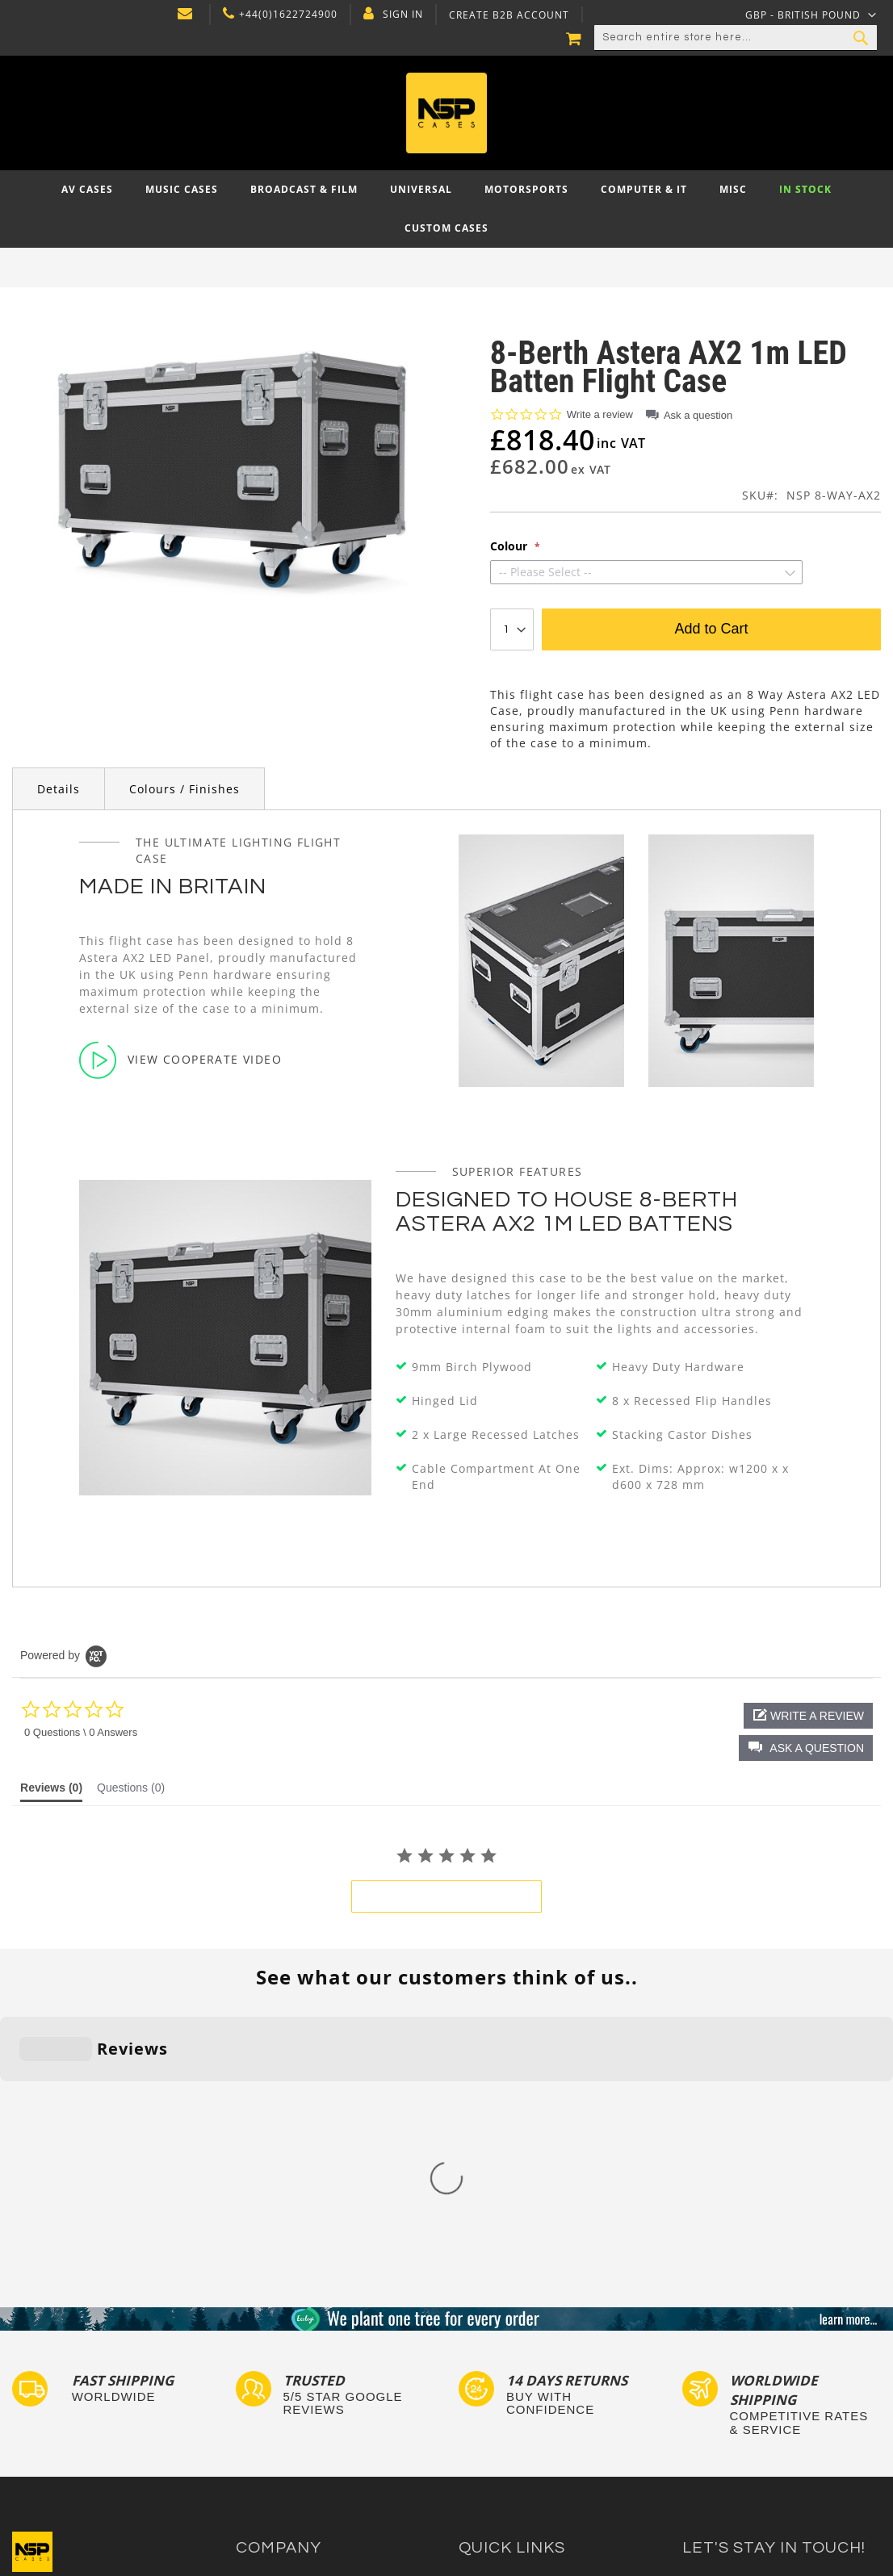 The height and width of the screenshot is (2576, 893). I want to click on +44(0)1622724900, so click(288, 14).